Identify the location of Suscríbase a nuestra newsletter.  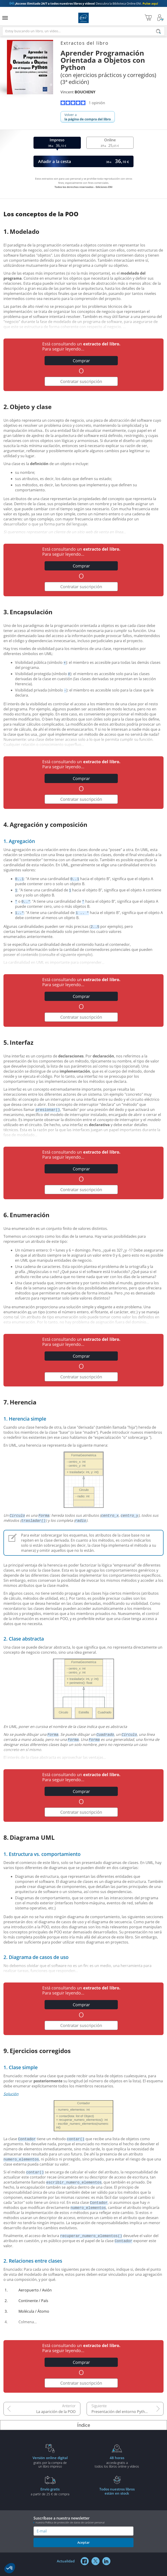
(83, 2520).